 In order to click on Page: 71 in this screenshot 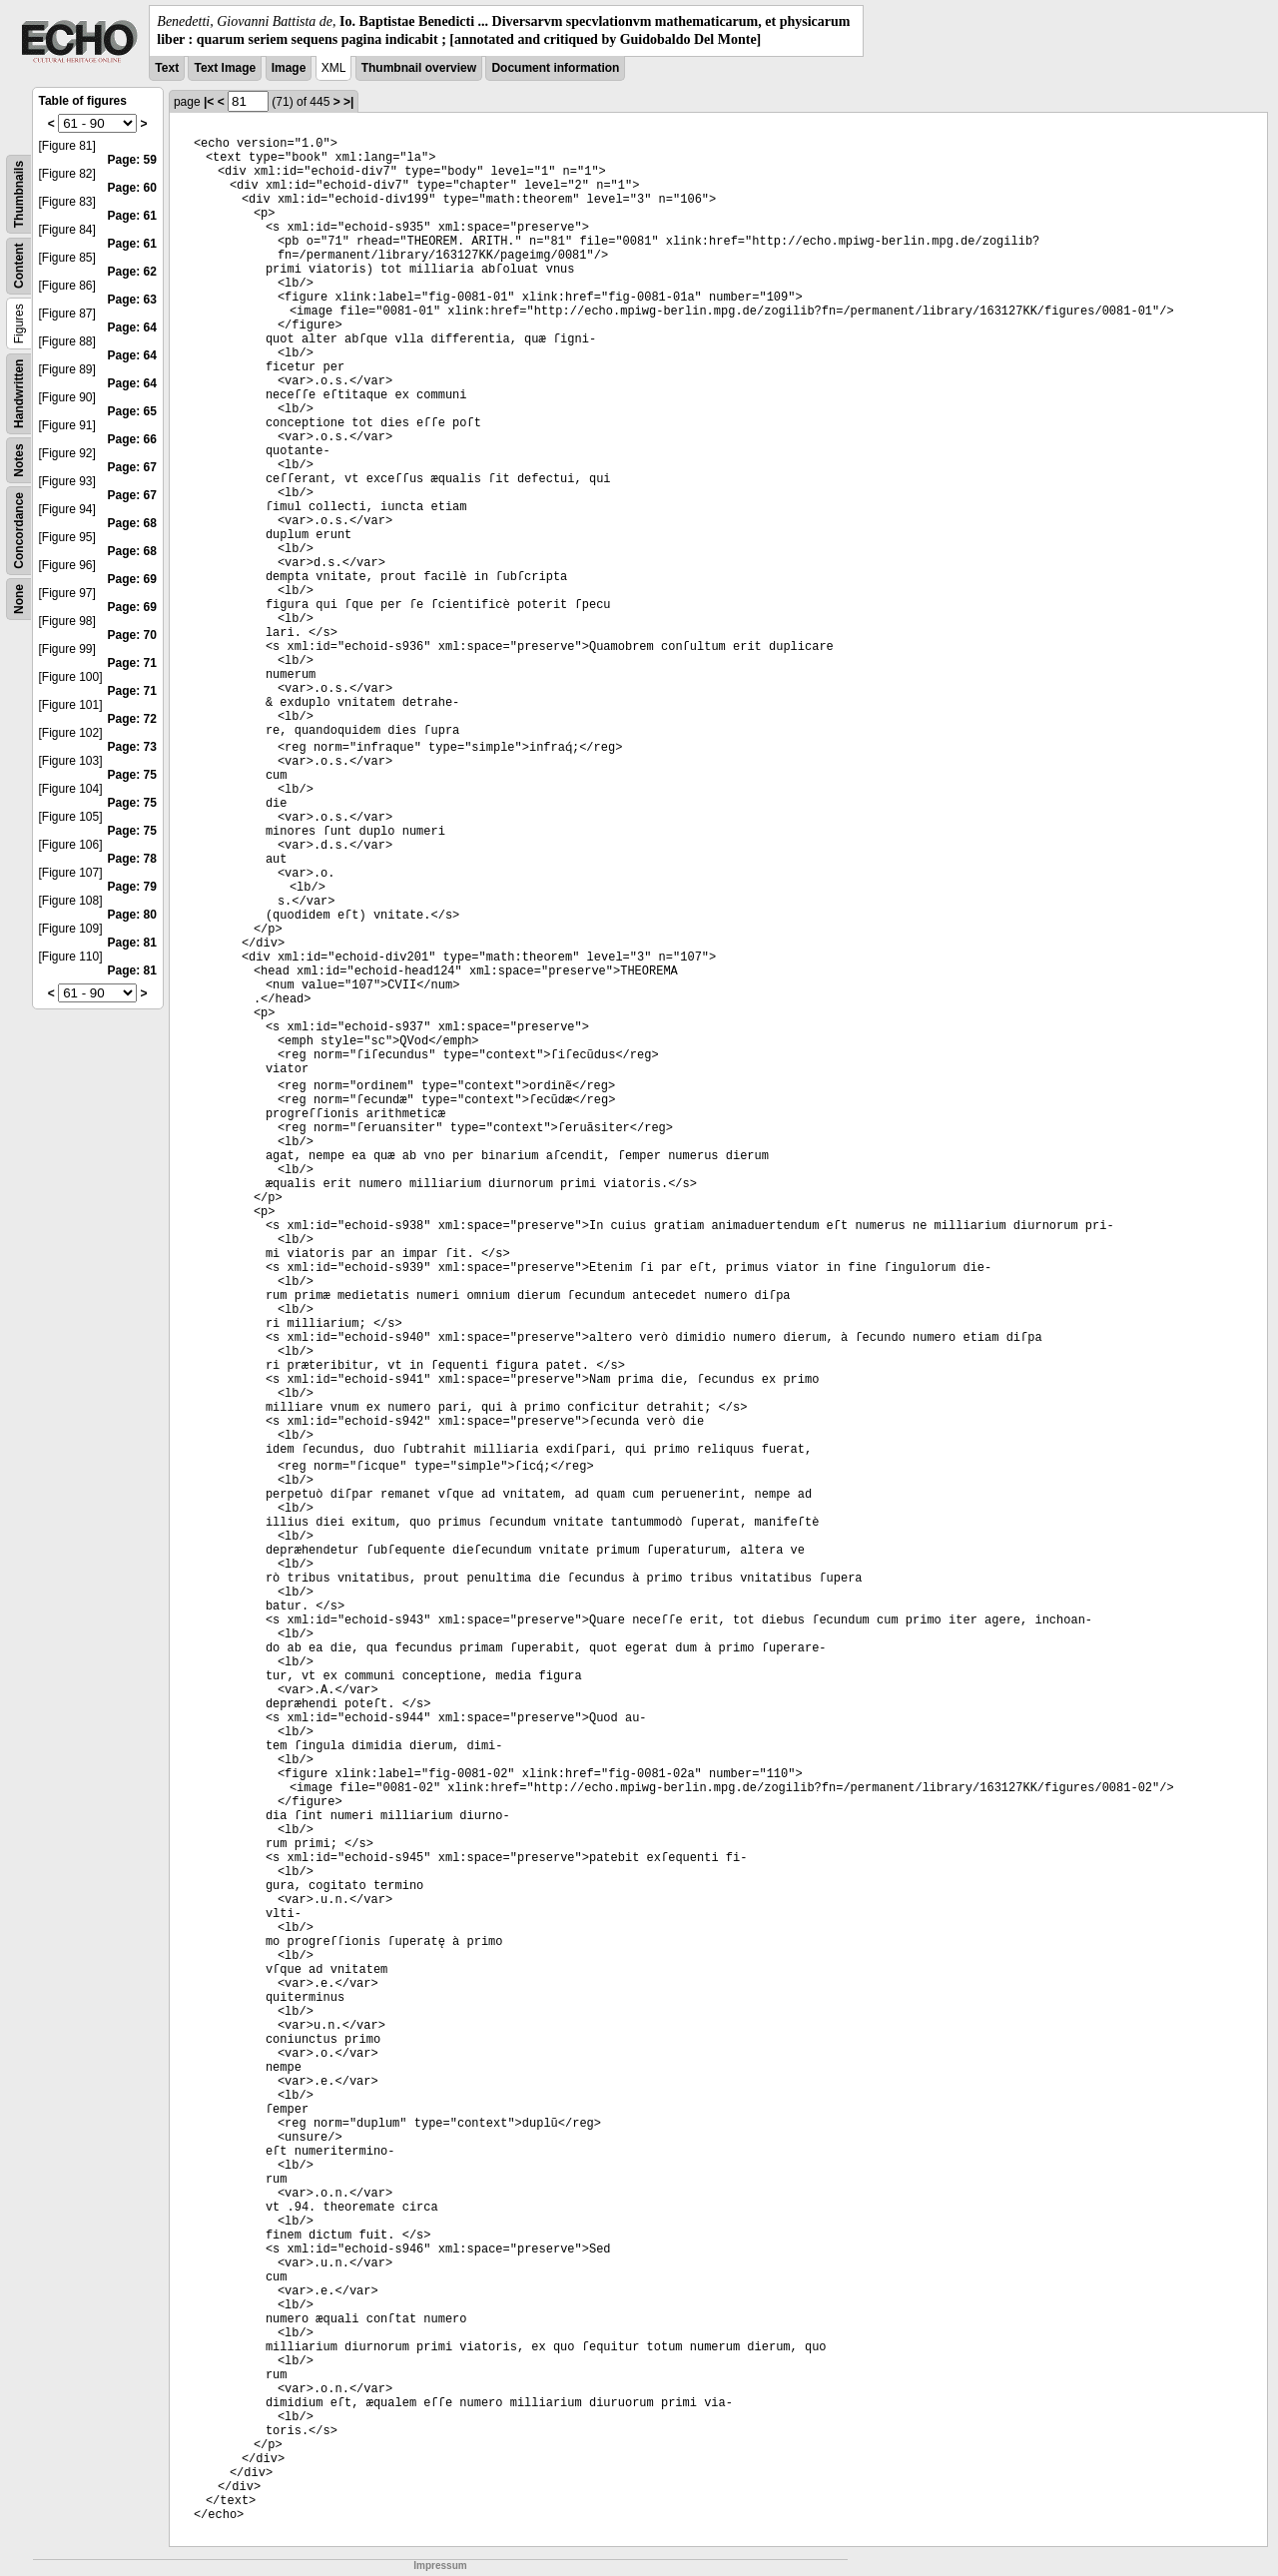, I will do `click(132, 663)`.